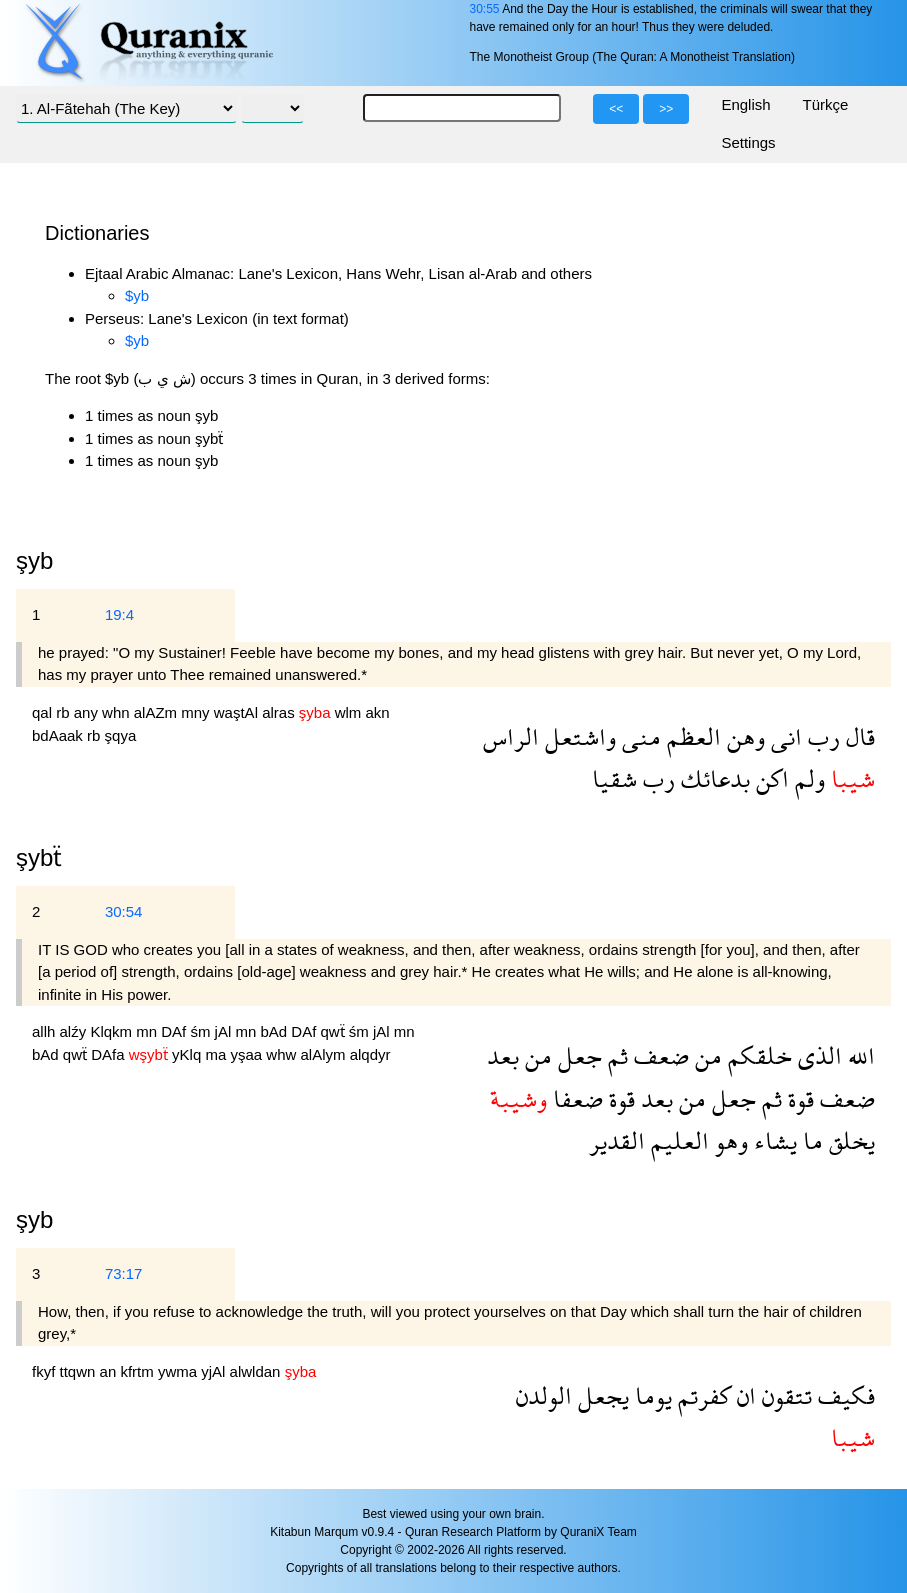 The height and width of the screenshot is (1593, 907). Describe the element at coordinates (615, 1055) in the screenshot. I see `ثم` at that location.